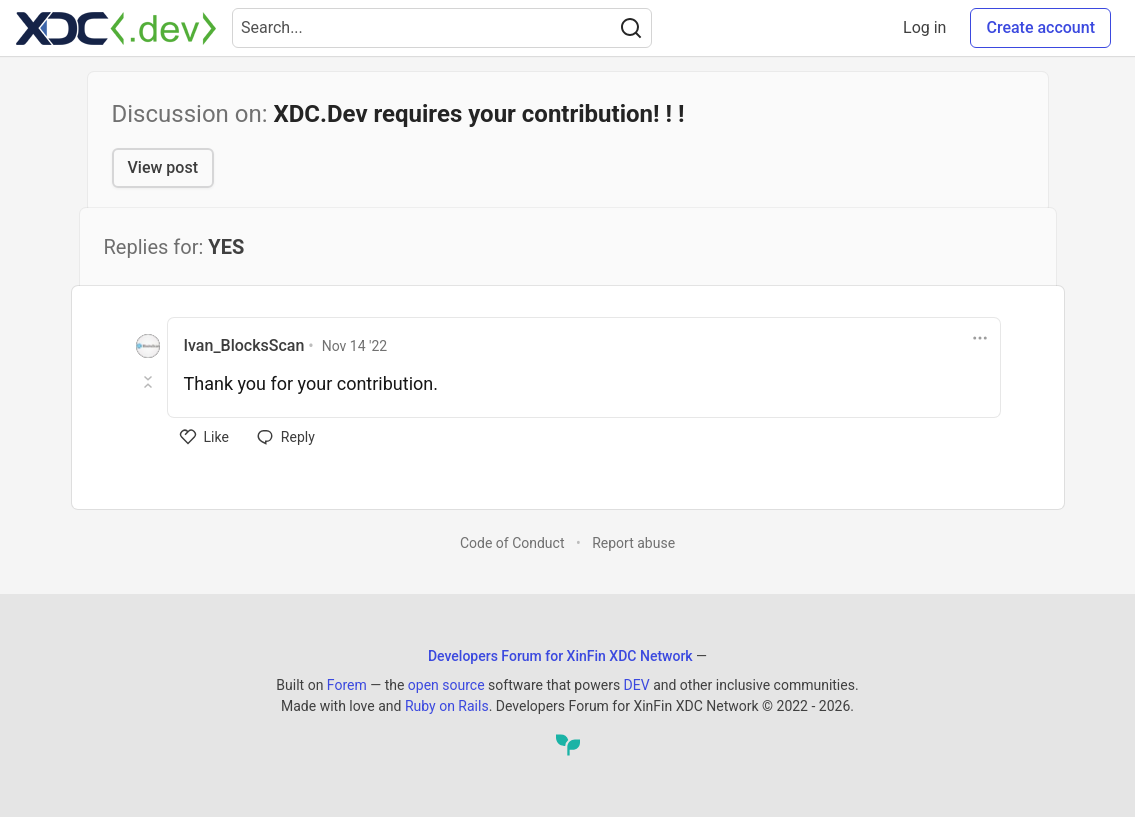 The width and height of the screenshot is (1135, 817). What do you see at coordinates (116, 28) in the screenshot?
I see `[Developers Forum for XinFin XDC Network Home]` at bounding box center [116, 28].